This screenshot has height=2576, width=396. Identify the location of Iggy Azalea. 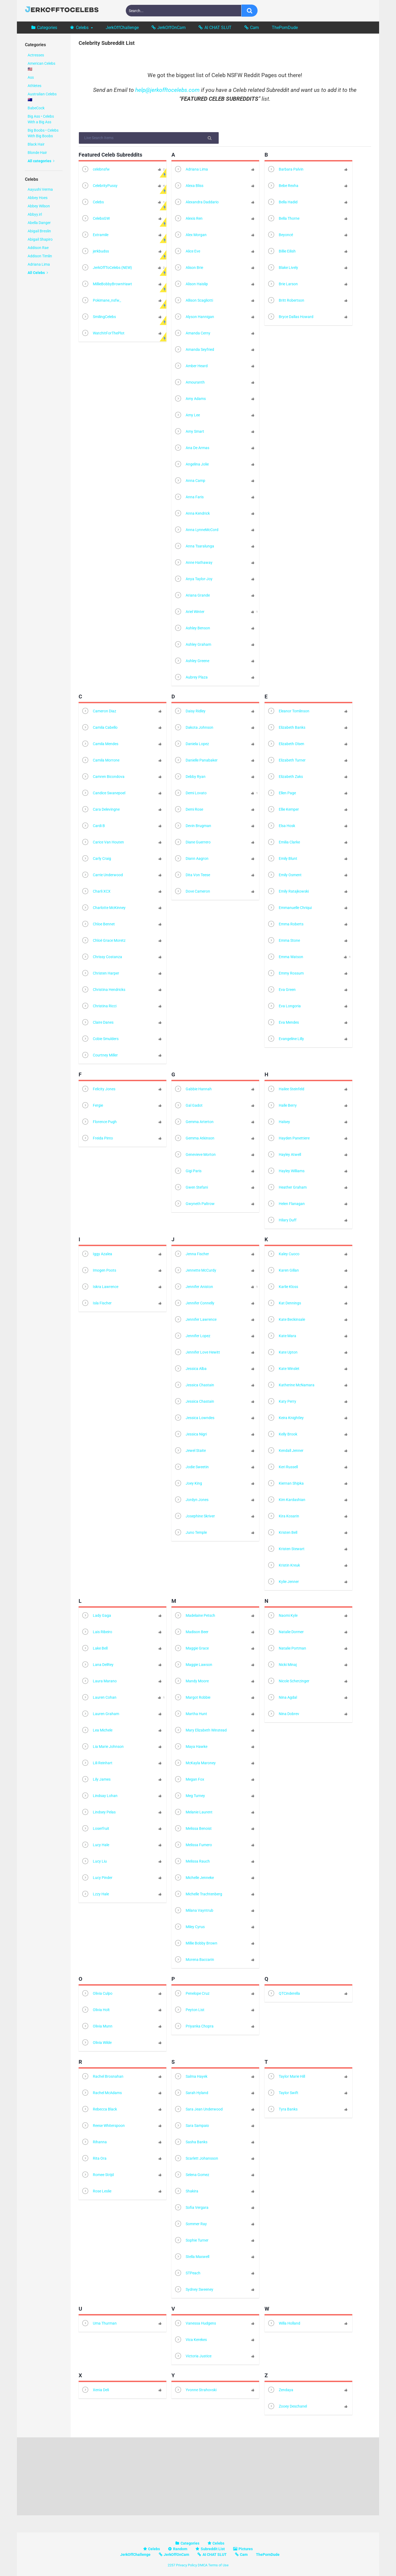
(96, 1254).